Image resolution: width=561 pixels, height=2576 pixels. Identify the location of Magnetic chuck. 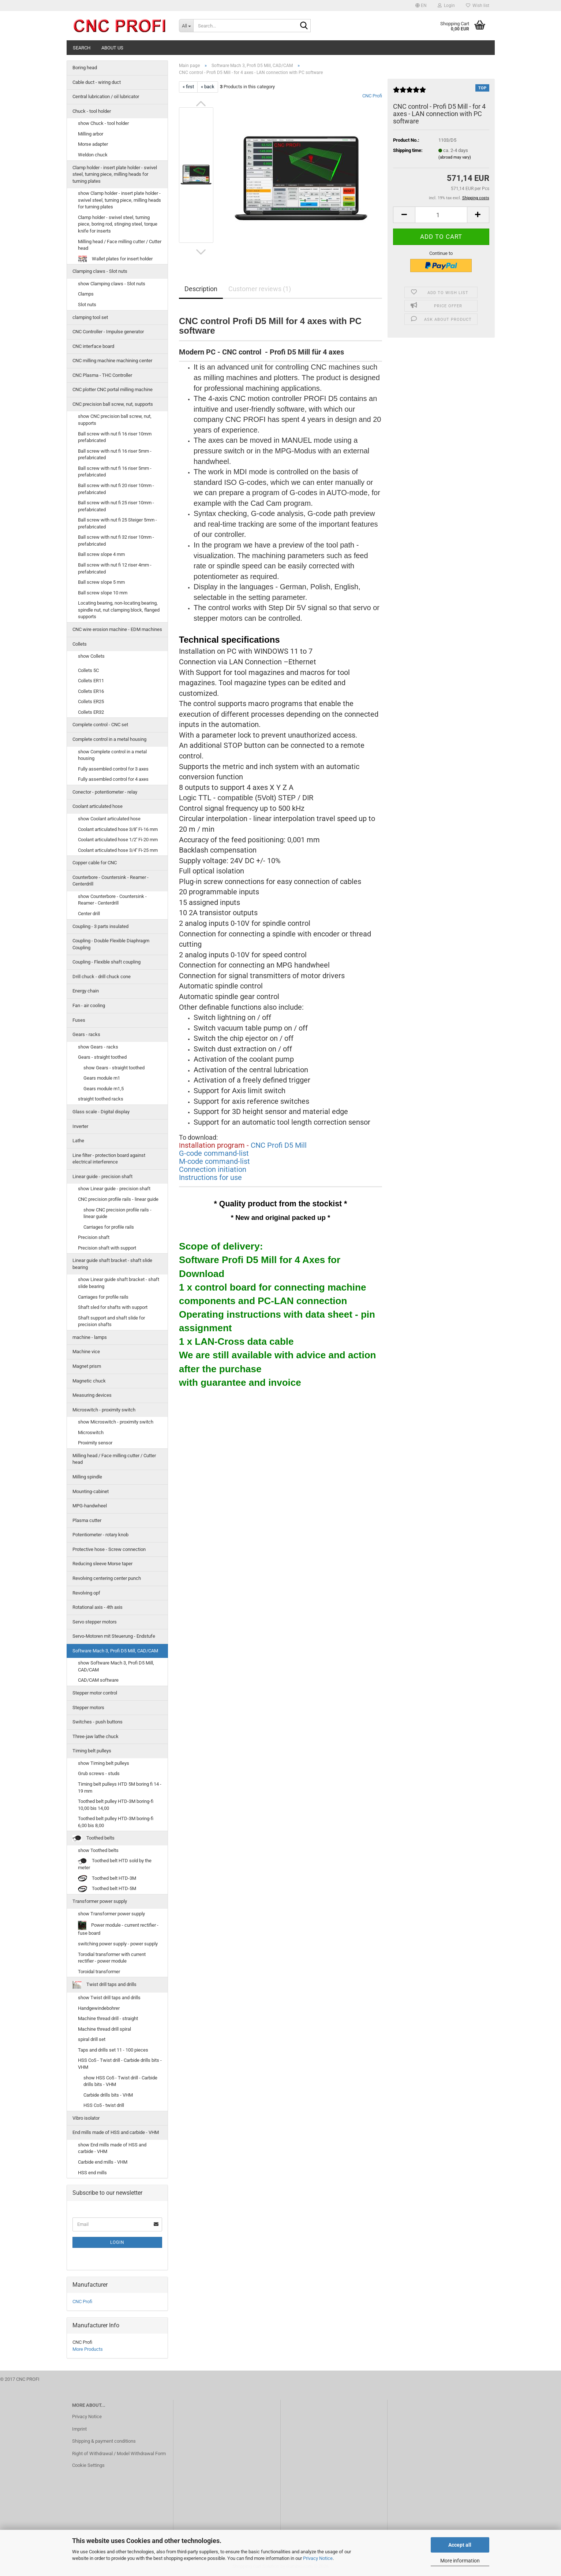
(89, 1381).